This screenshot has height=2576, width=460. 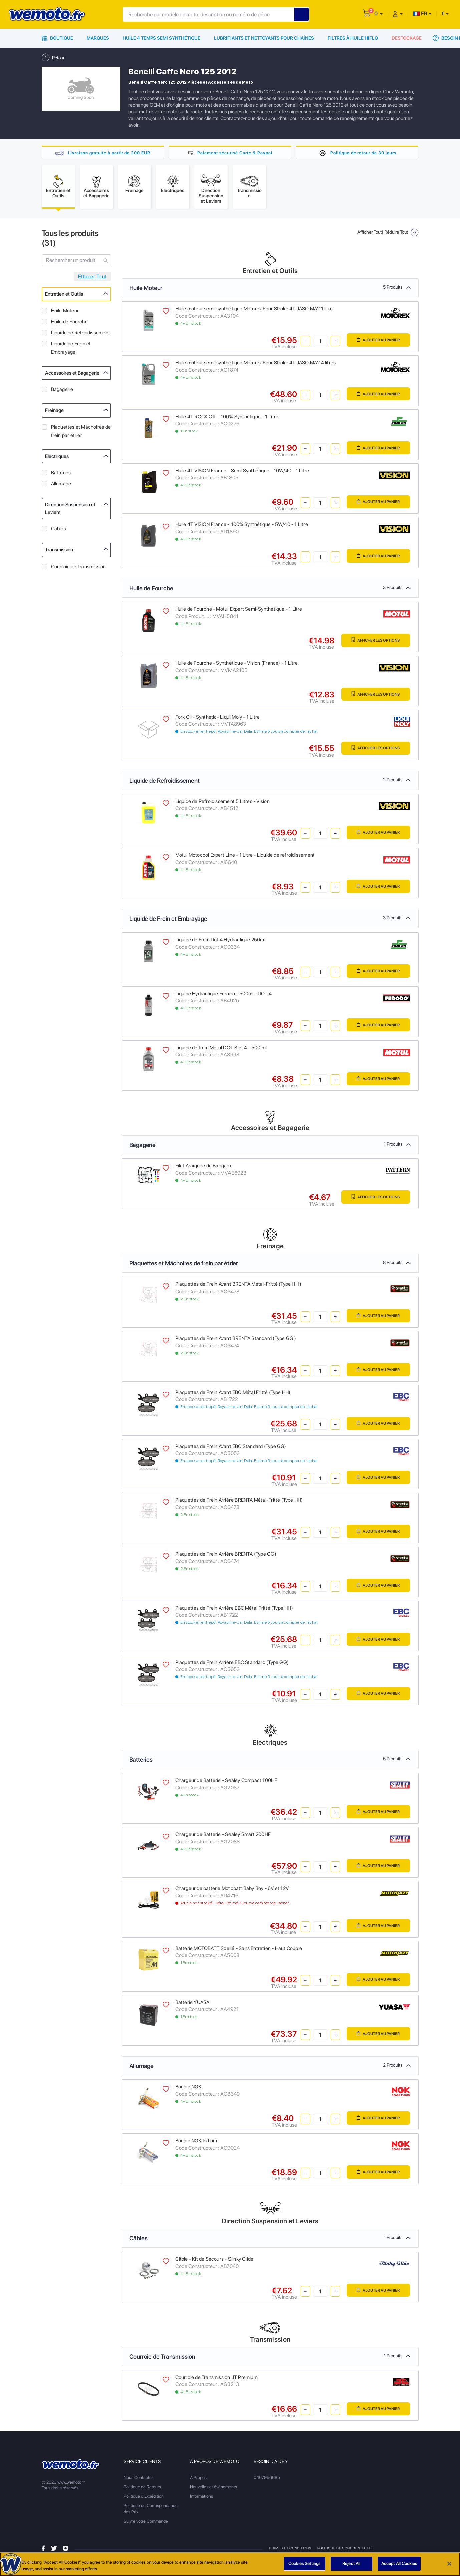 I want to click on Direction Suspension et Leviers, so click(x=70, y=511).